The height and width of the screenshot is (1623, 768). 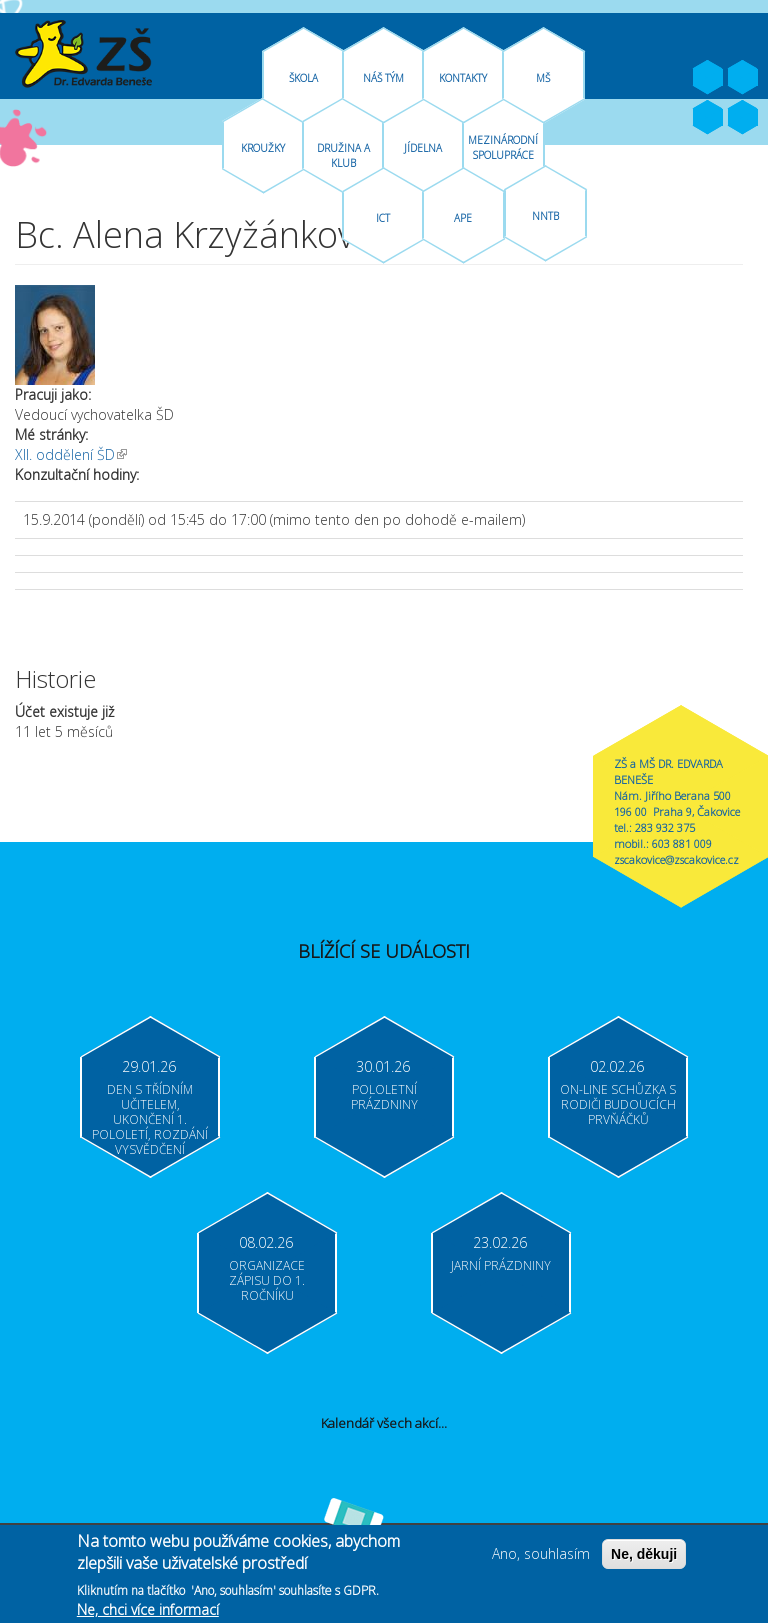 I want to click on Jarní prázdniny, so click(x=501, y=1265).